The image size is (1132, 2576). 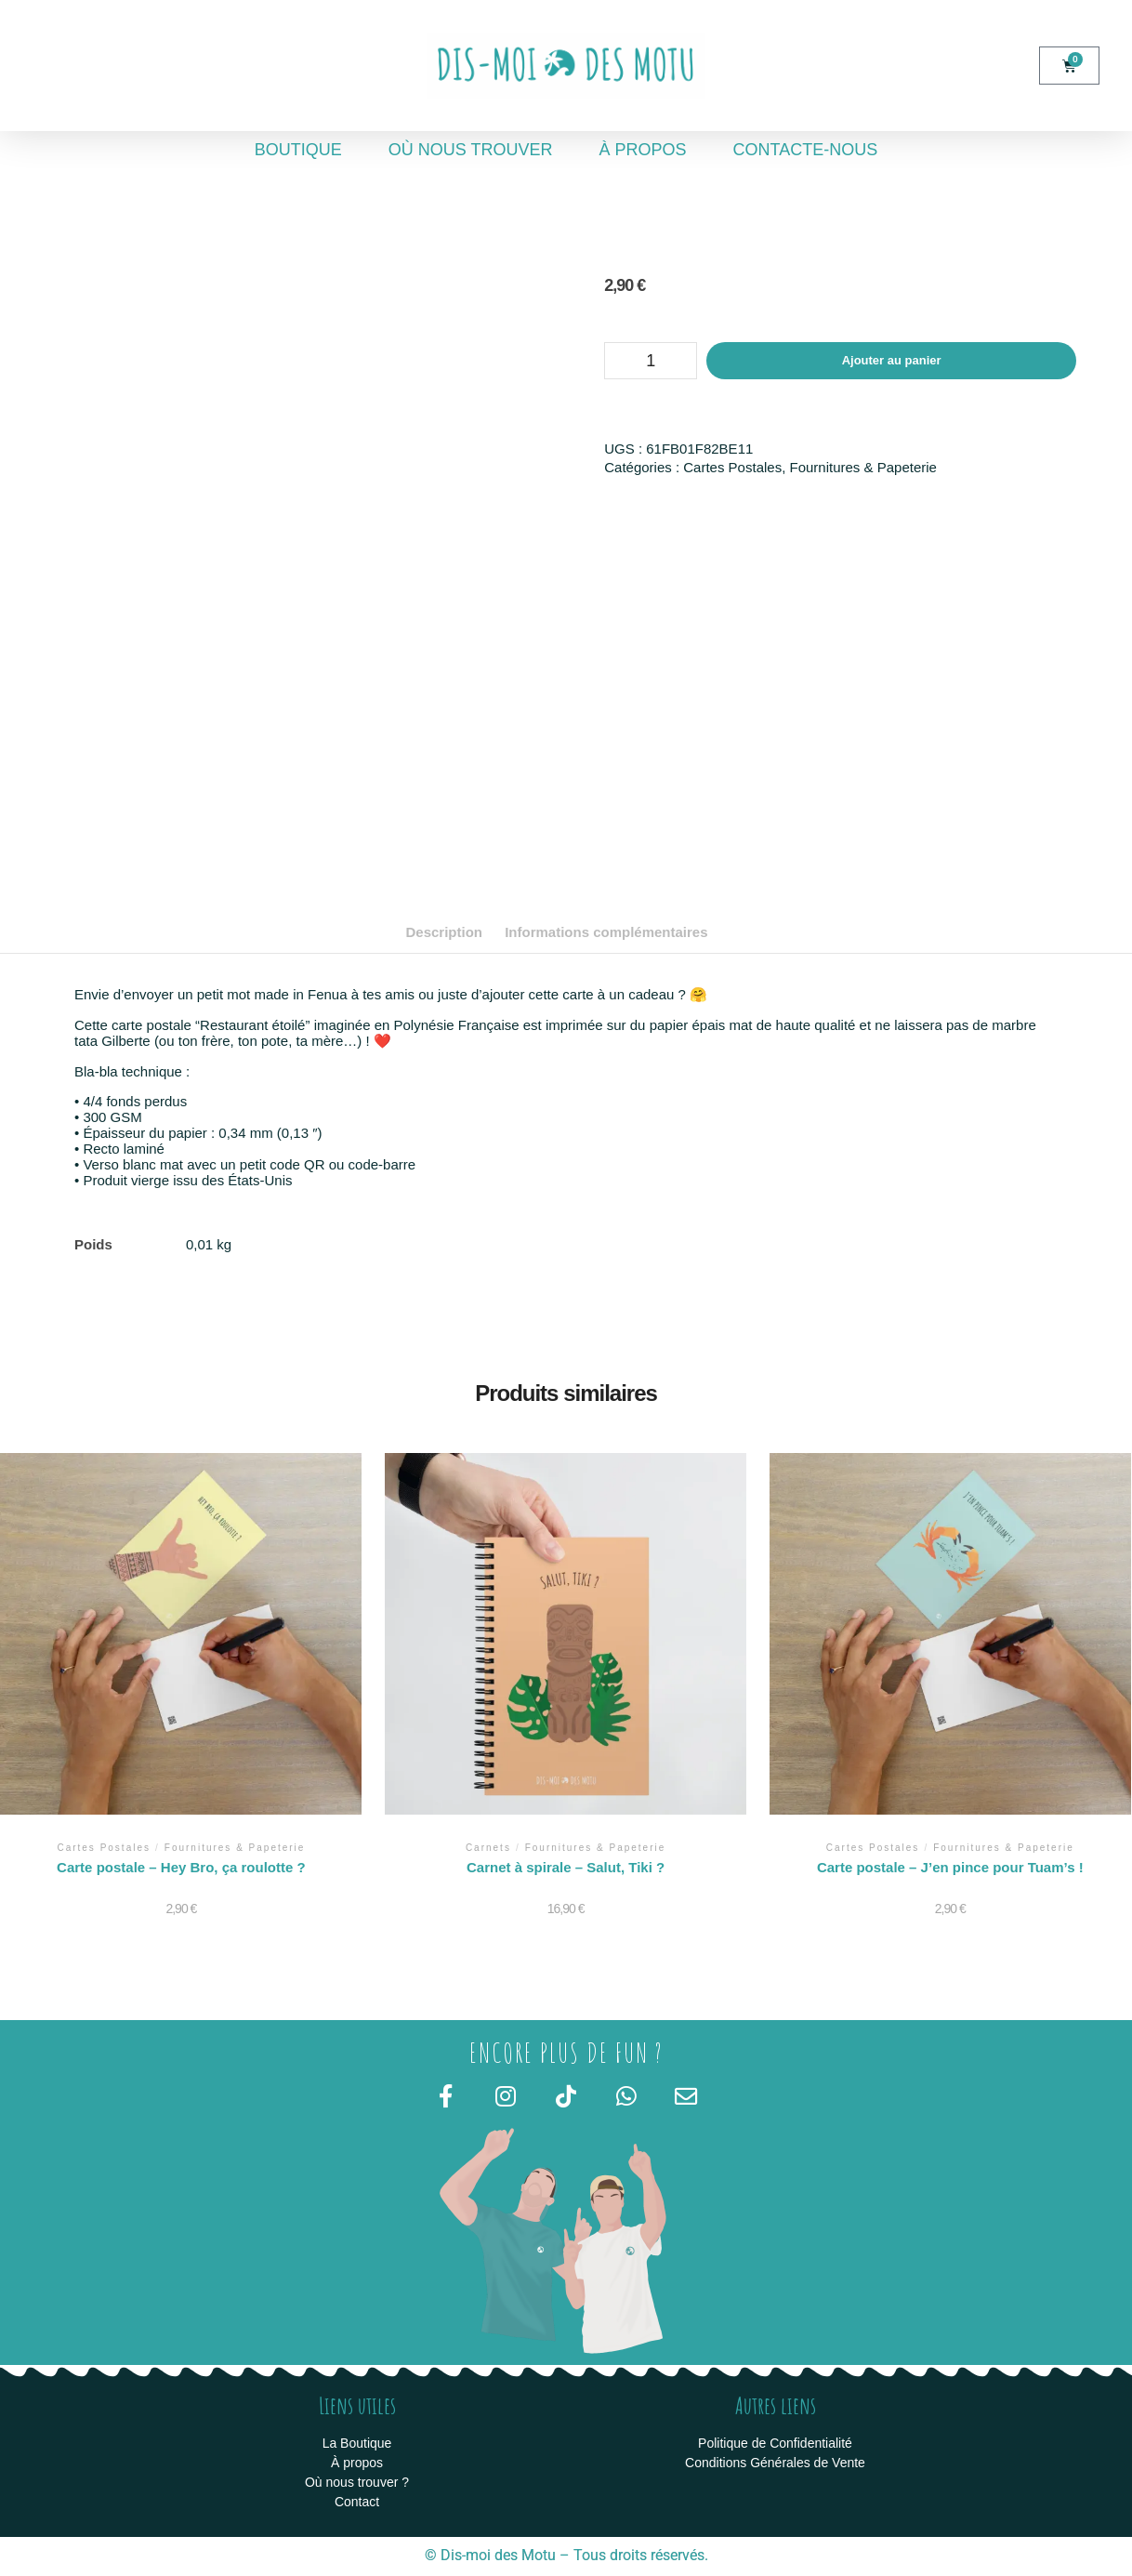 What do you see at coordinates (470, 149) in the screenshot?
I see `Où nous trouver` at bounding box center [470, 149].